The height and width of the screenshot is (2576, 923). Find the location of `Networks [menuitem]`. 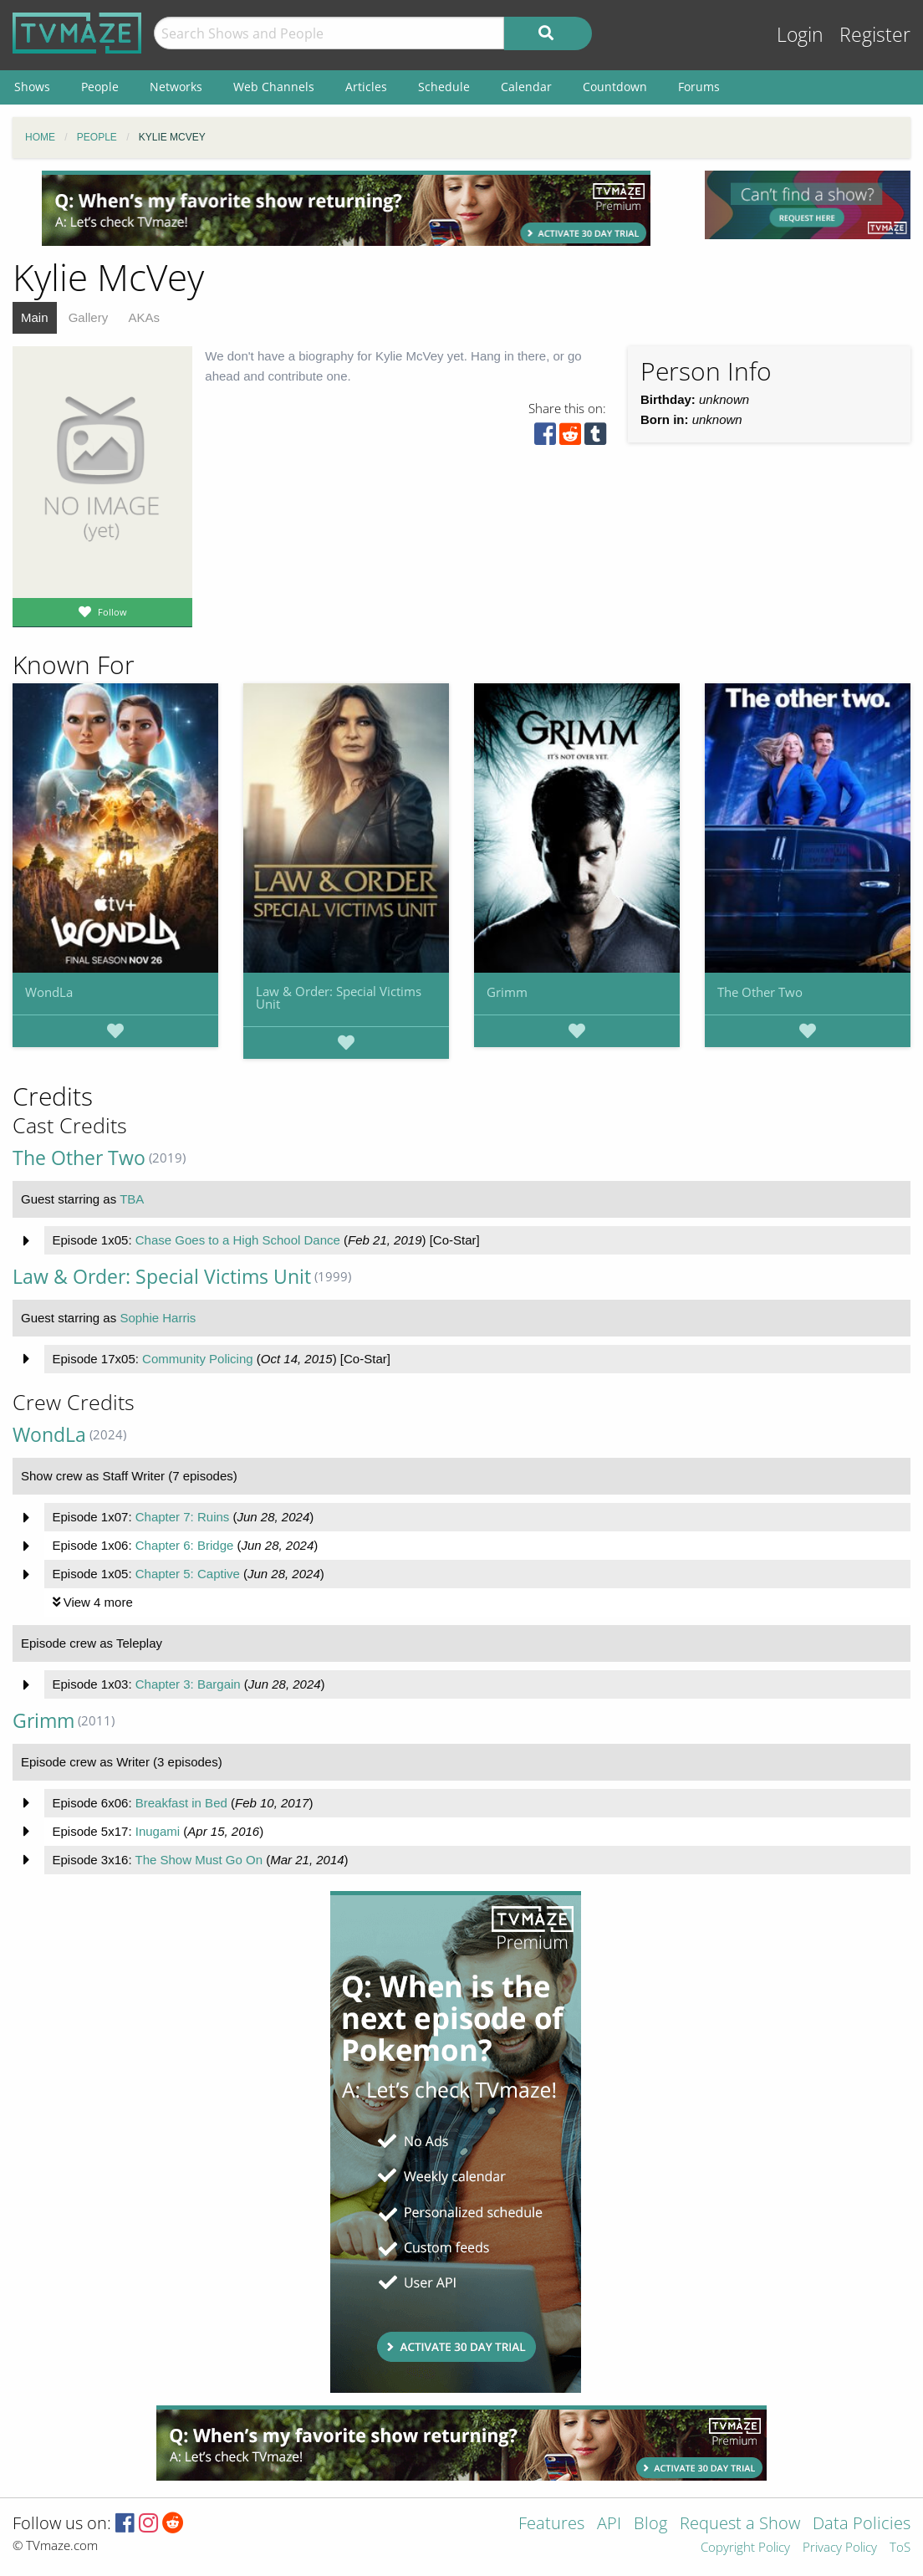

Networks [menuitem] is located at coordinates (176, 87).